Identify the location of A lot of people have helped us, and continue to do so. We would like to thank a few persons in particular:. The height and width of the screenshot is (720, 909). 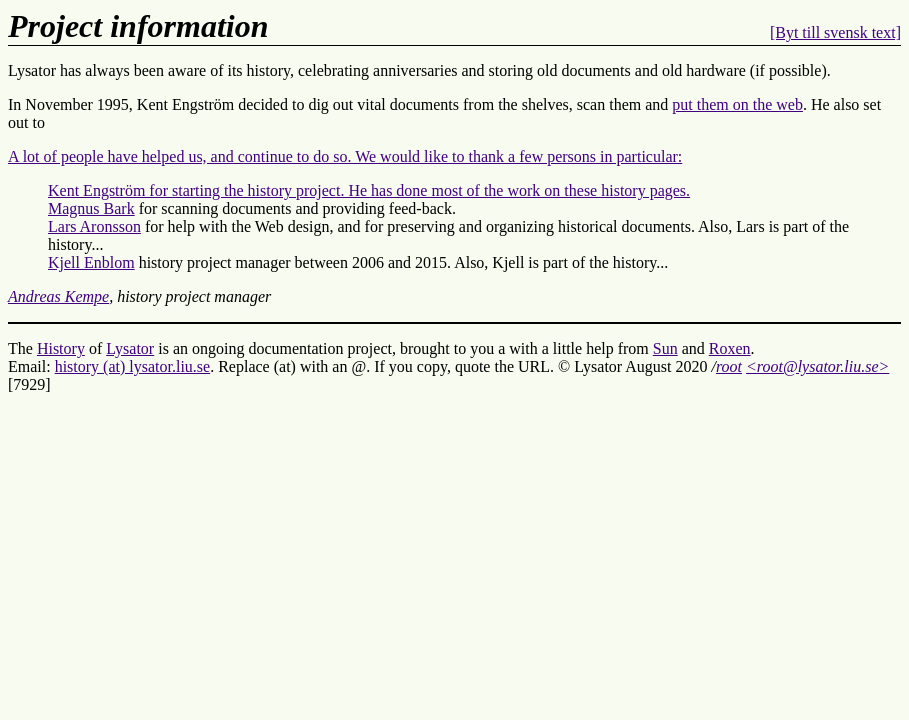
(345, 156).